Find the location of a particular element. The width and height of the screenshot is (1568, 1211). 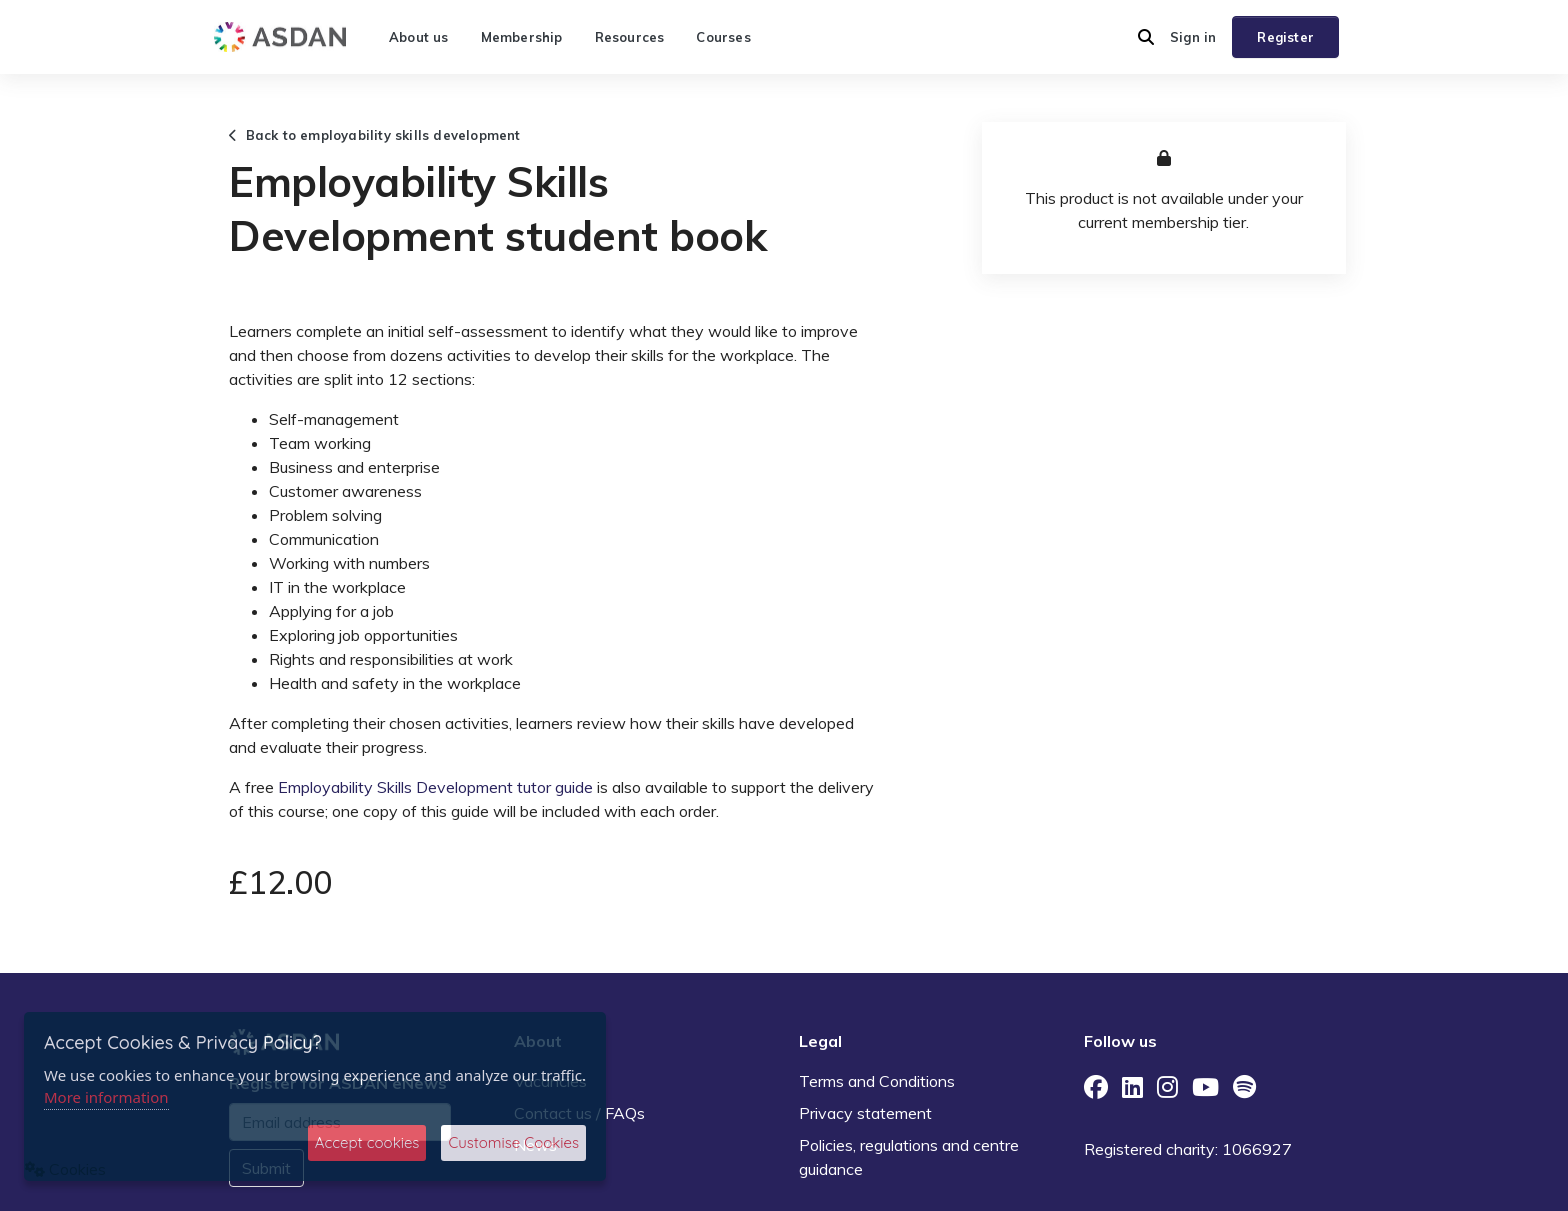

More information is located at coordinates (106, 1097).